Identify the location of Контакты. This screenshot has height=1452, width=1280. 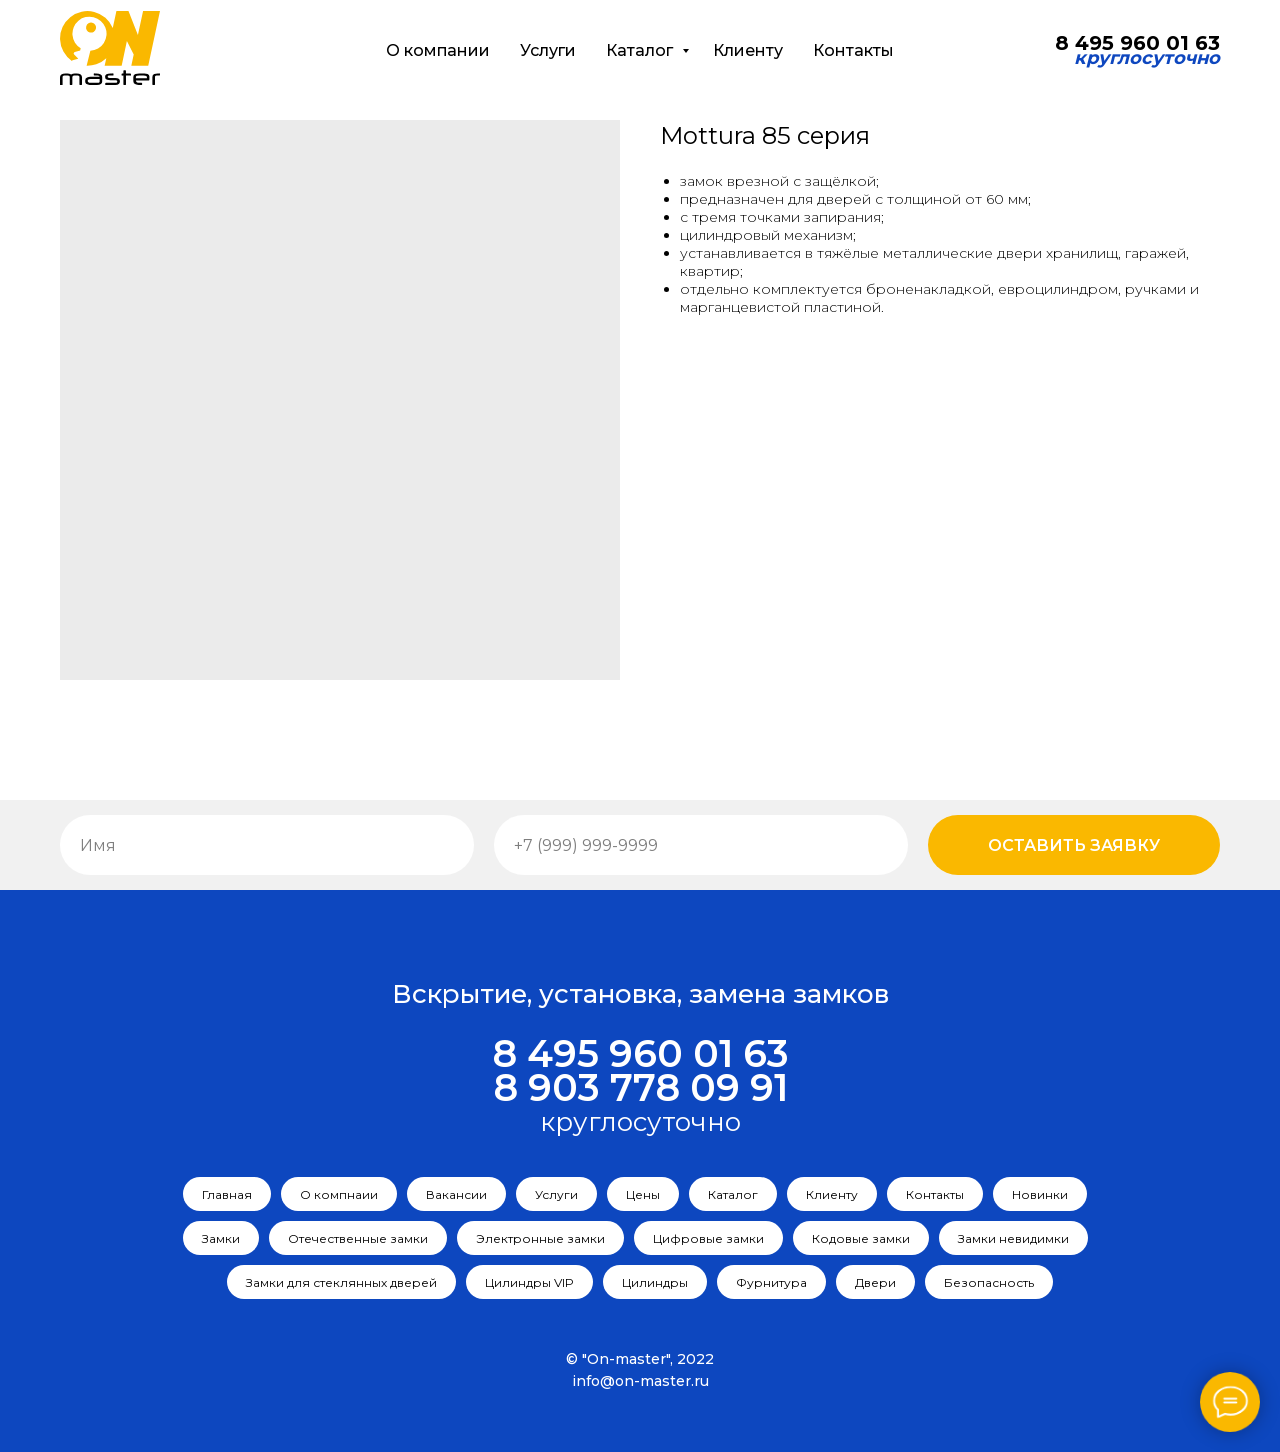
(853, 50).